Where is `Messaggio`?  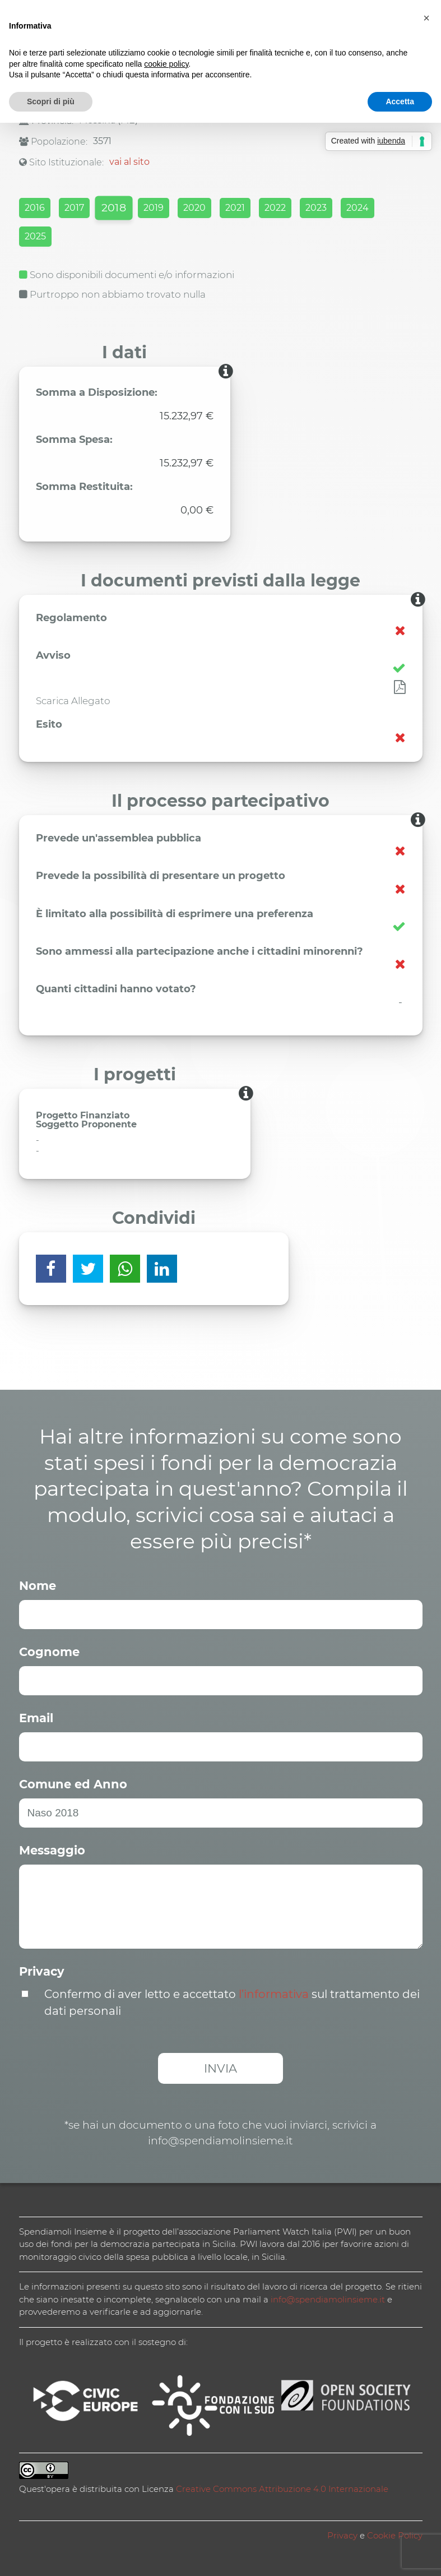 Messaggio is located at coordinates (52, 1850).